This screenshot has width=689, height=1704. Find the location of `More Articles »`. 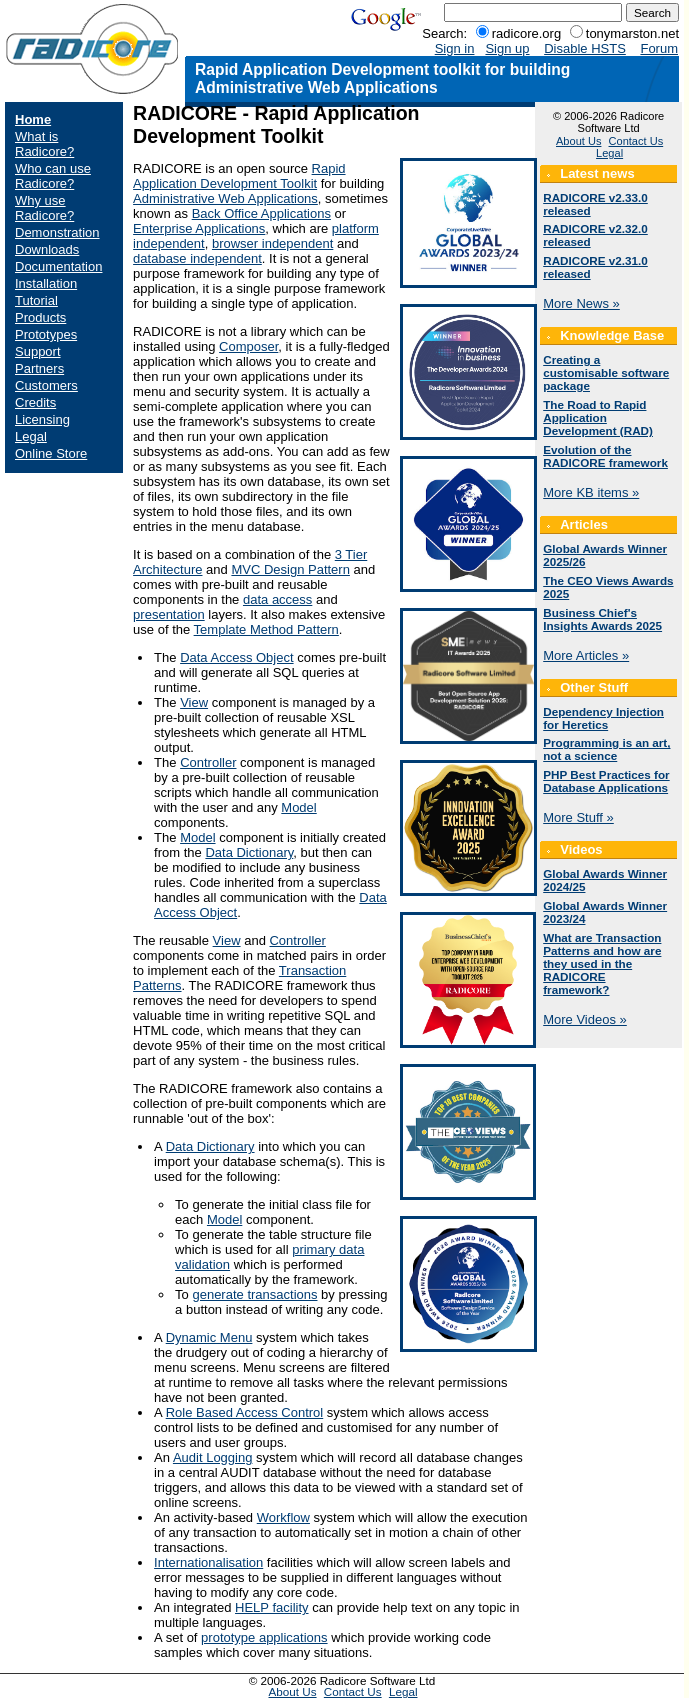

More Articles » is located at coordinates (586, 655).